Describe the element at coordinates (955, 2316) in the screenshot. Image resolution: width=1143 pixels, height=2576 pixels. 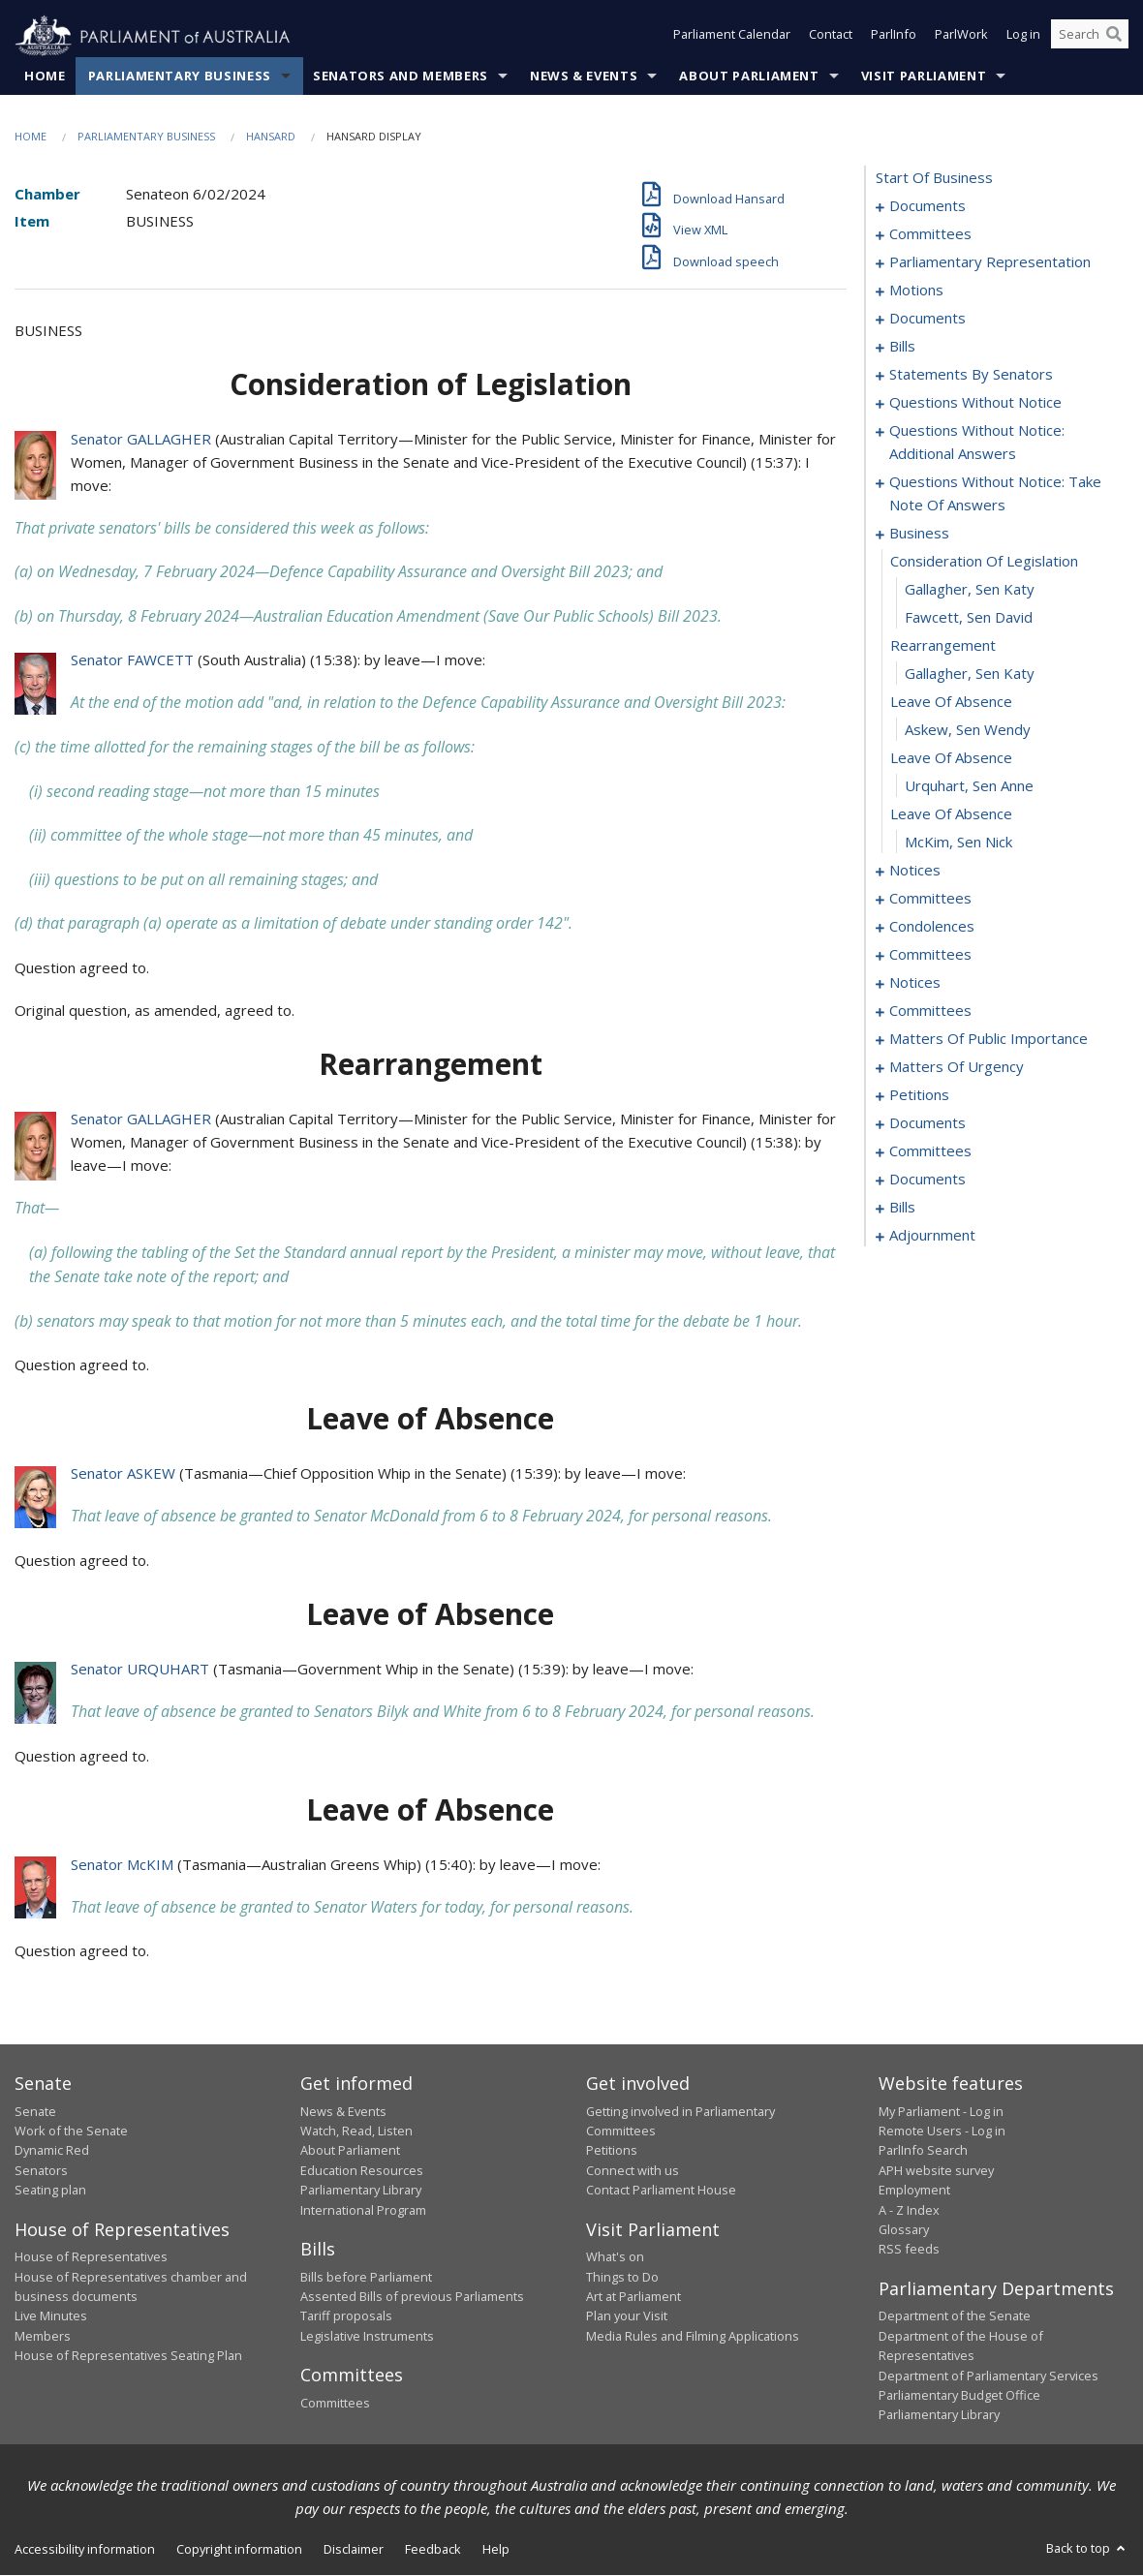
I see `Department of the Senate` at that location.